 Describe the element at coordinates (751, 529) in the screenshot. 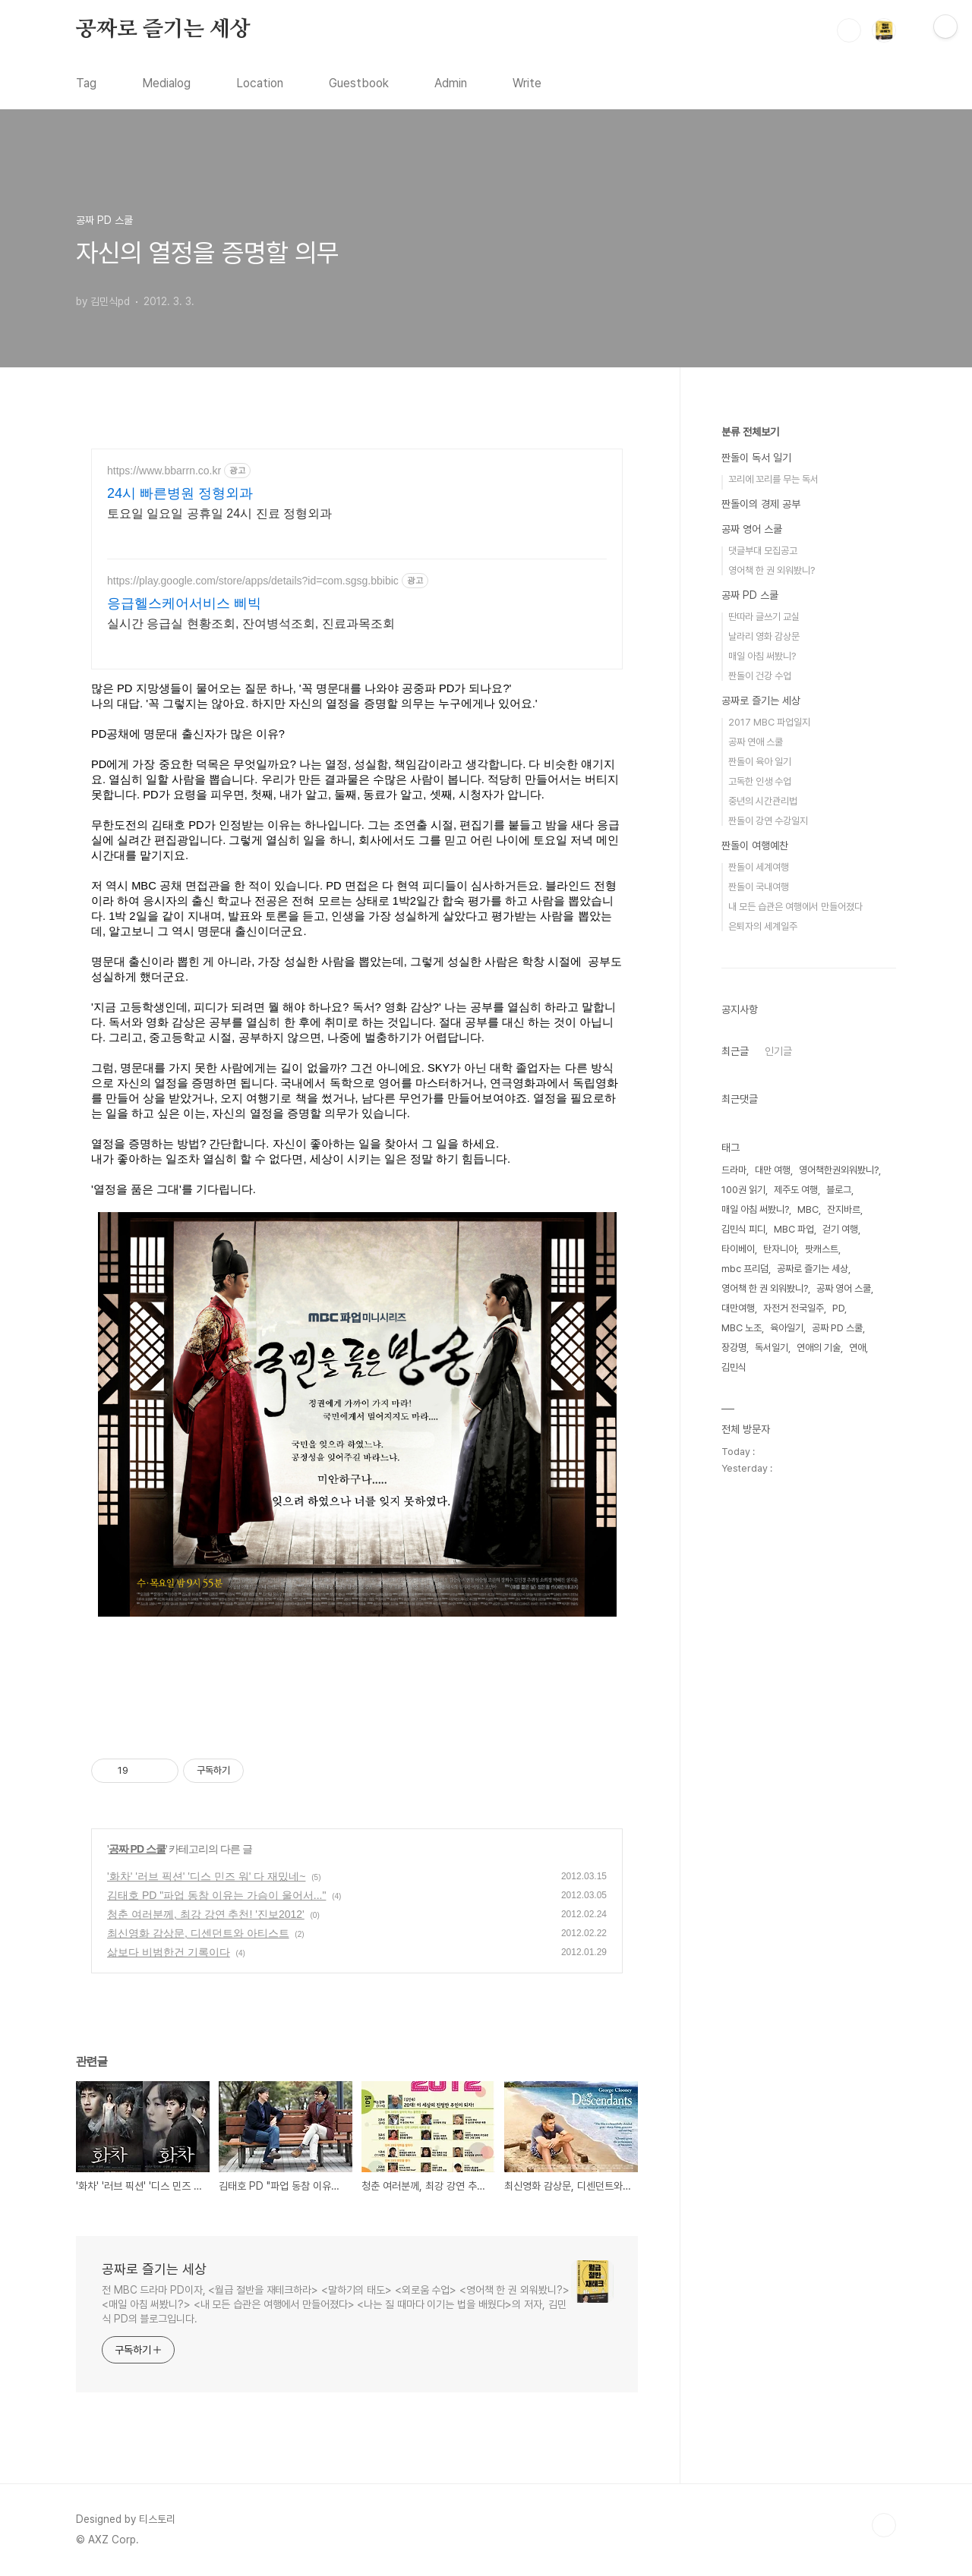

I see `공짜 영어 스쿨` at that location.